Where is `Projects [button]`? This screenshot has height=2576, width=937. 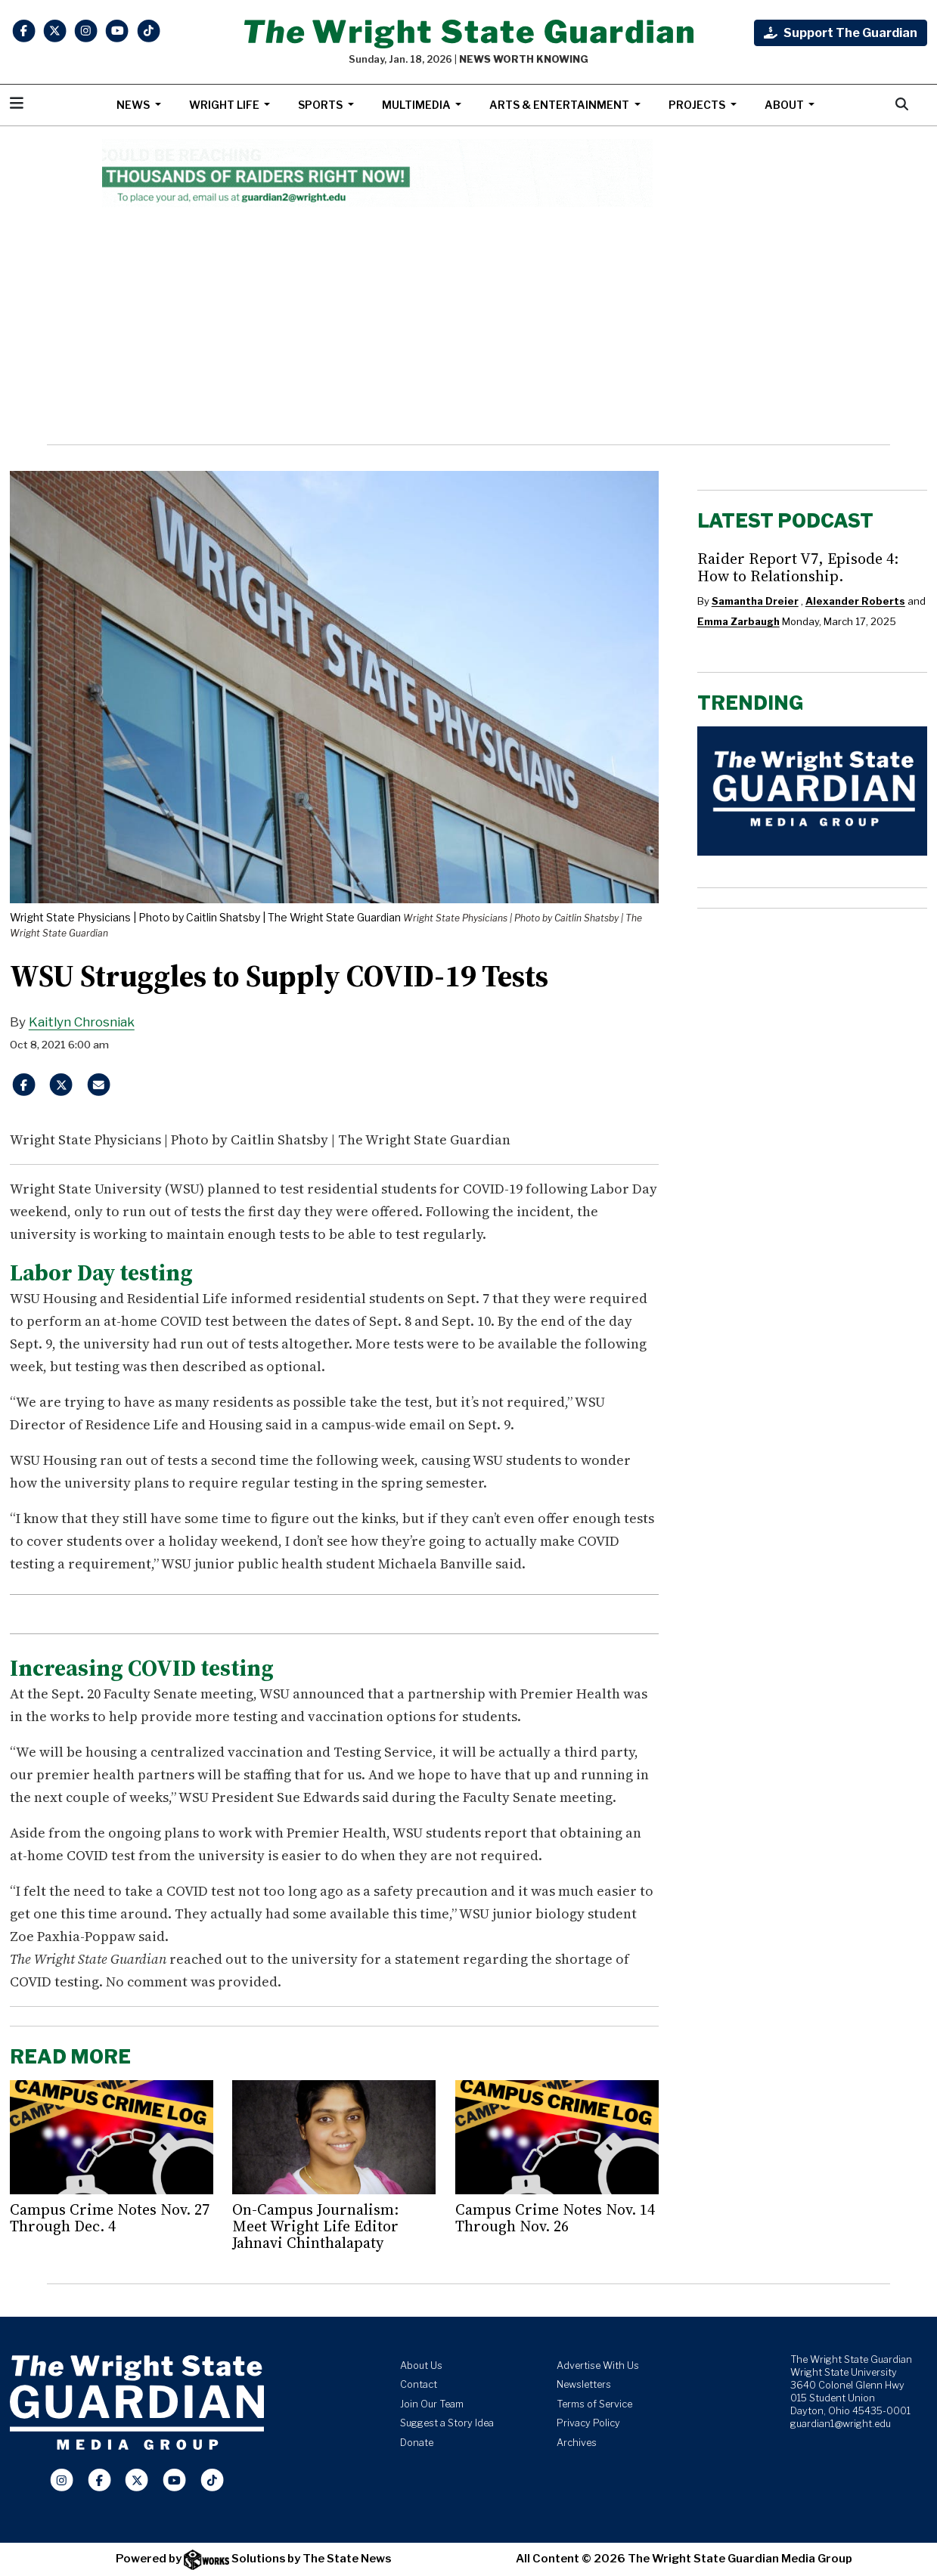 Projects [button] is located at coordinates (698, 104).